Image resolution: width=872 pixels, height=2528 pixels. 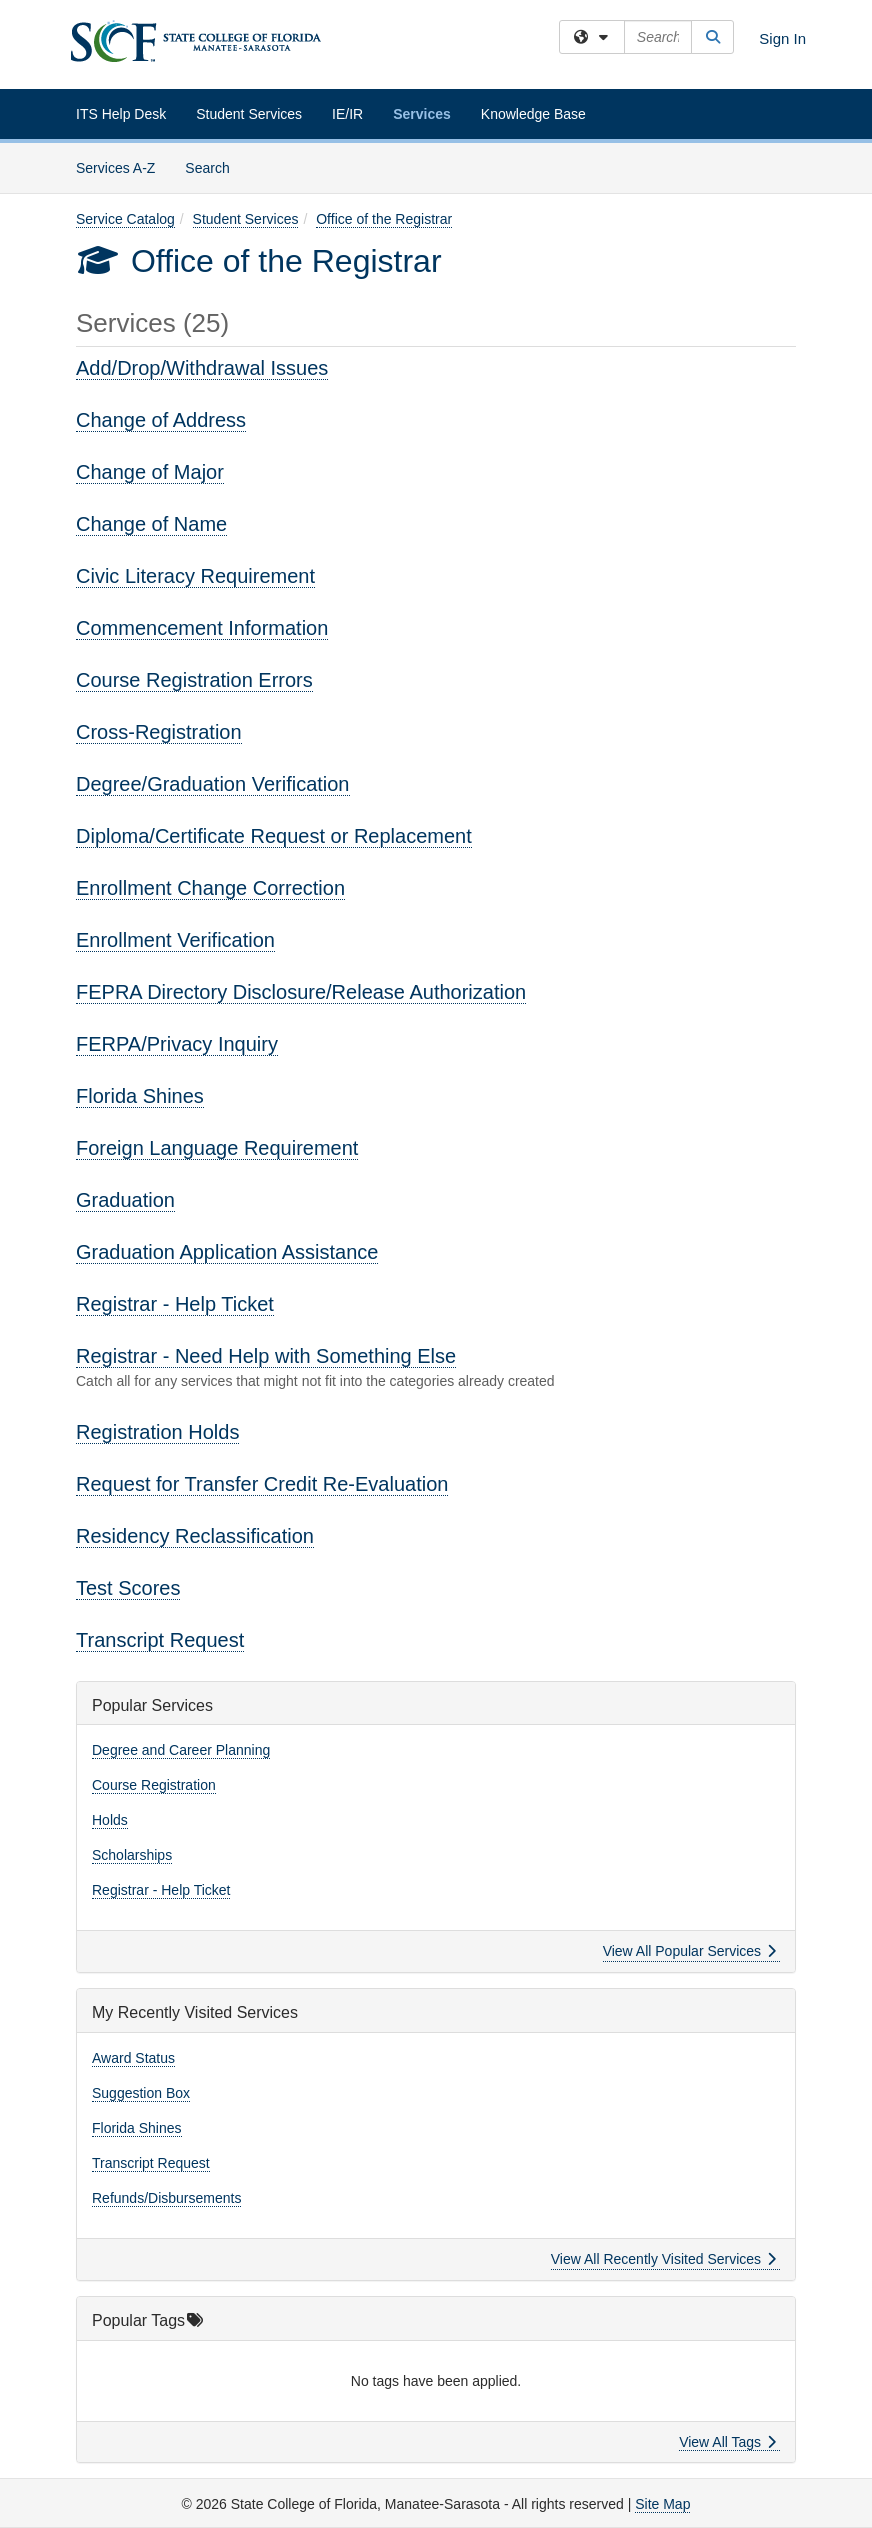 I want to click on Office of the Registrar, so click(x=384, y=219).